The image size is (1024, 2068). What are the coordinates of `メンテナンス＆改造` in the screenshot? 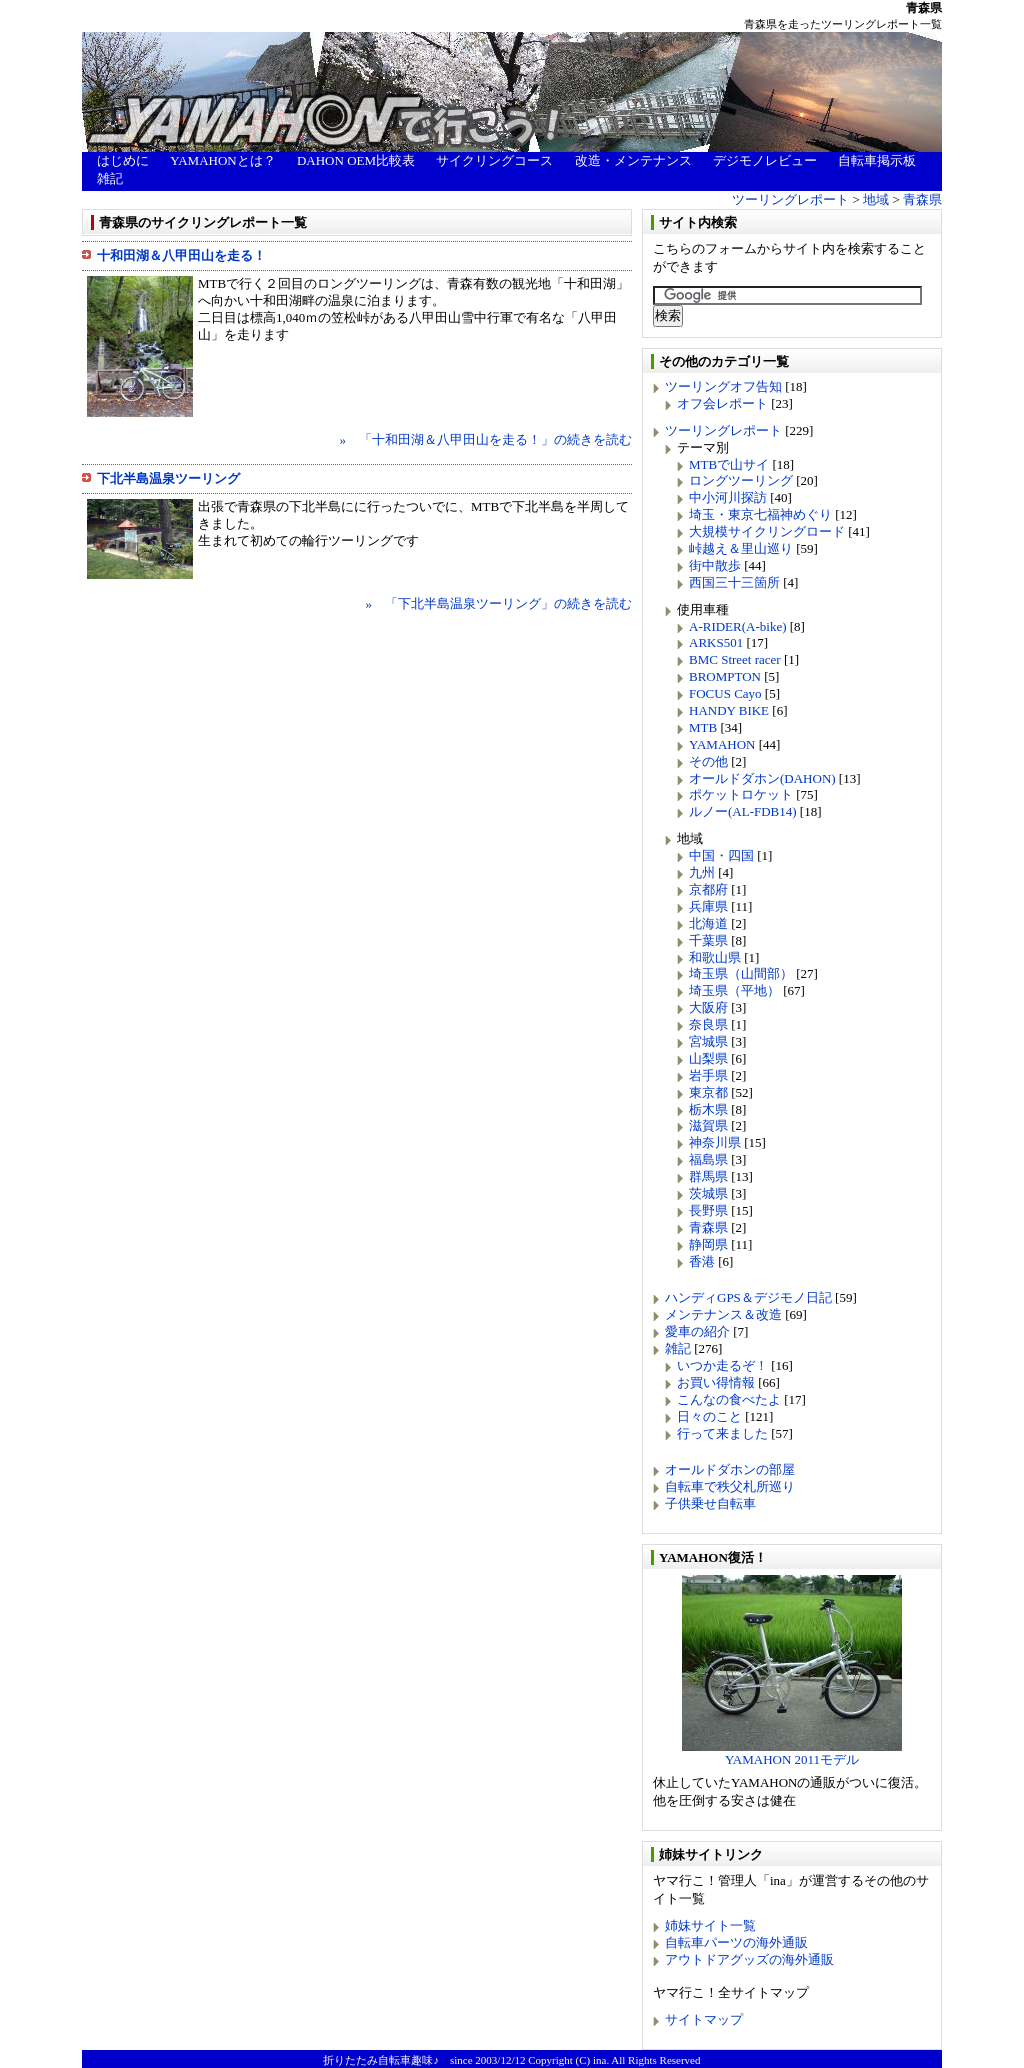 It's located at (723, 1314).